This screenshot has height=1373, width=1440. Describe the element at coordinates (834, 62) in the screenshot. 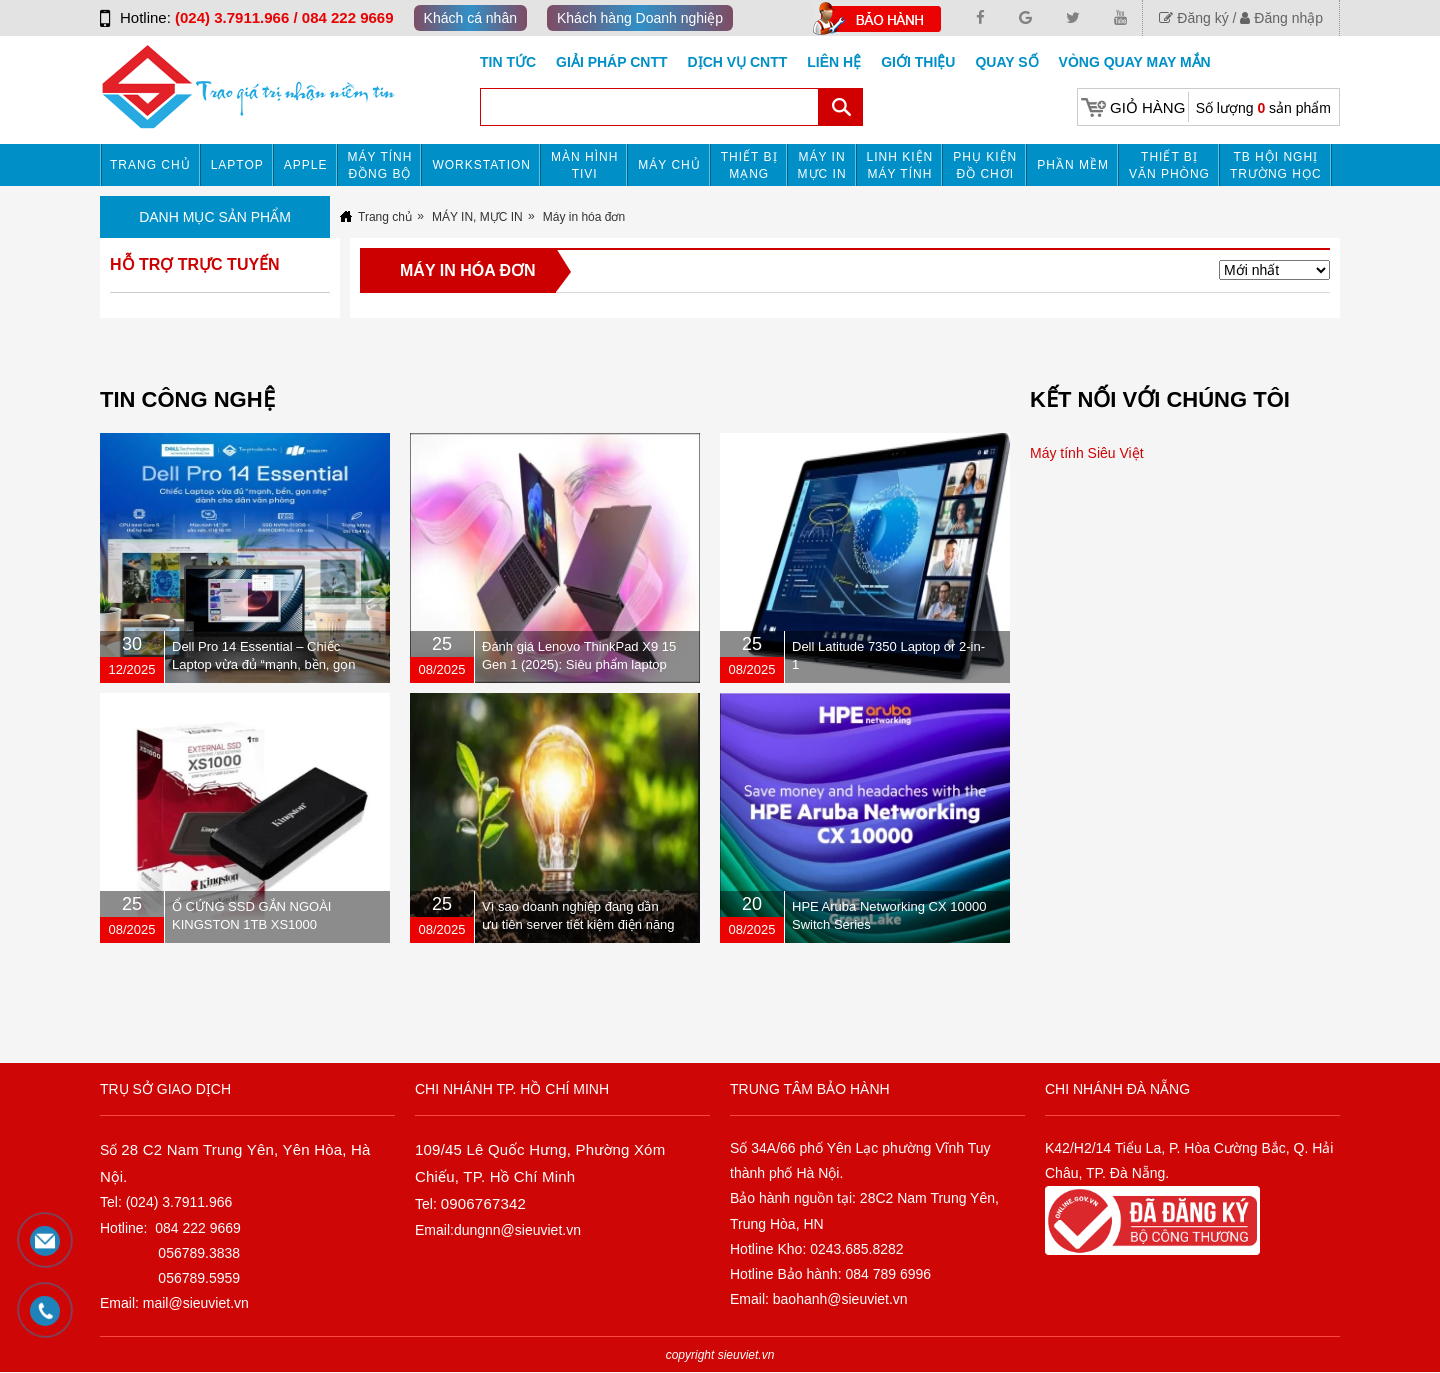

I see `Liên hệ` at that location.